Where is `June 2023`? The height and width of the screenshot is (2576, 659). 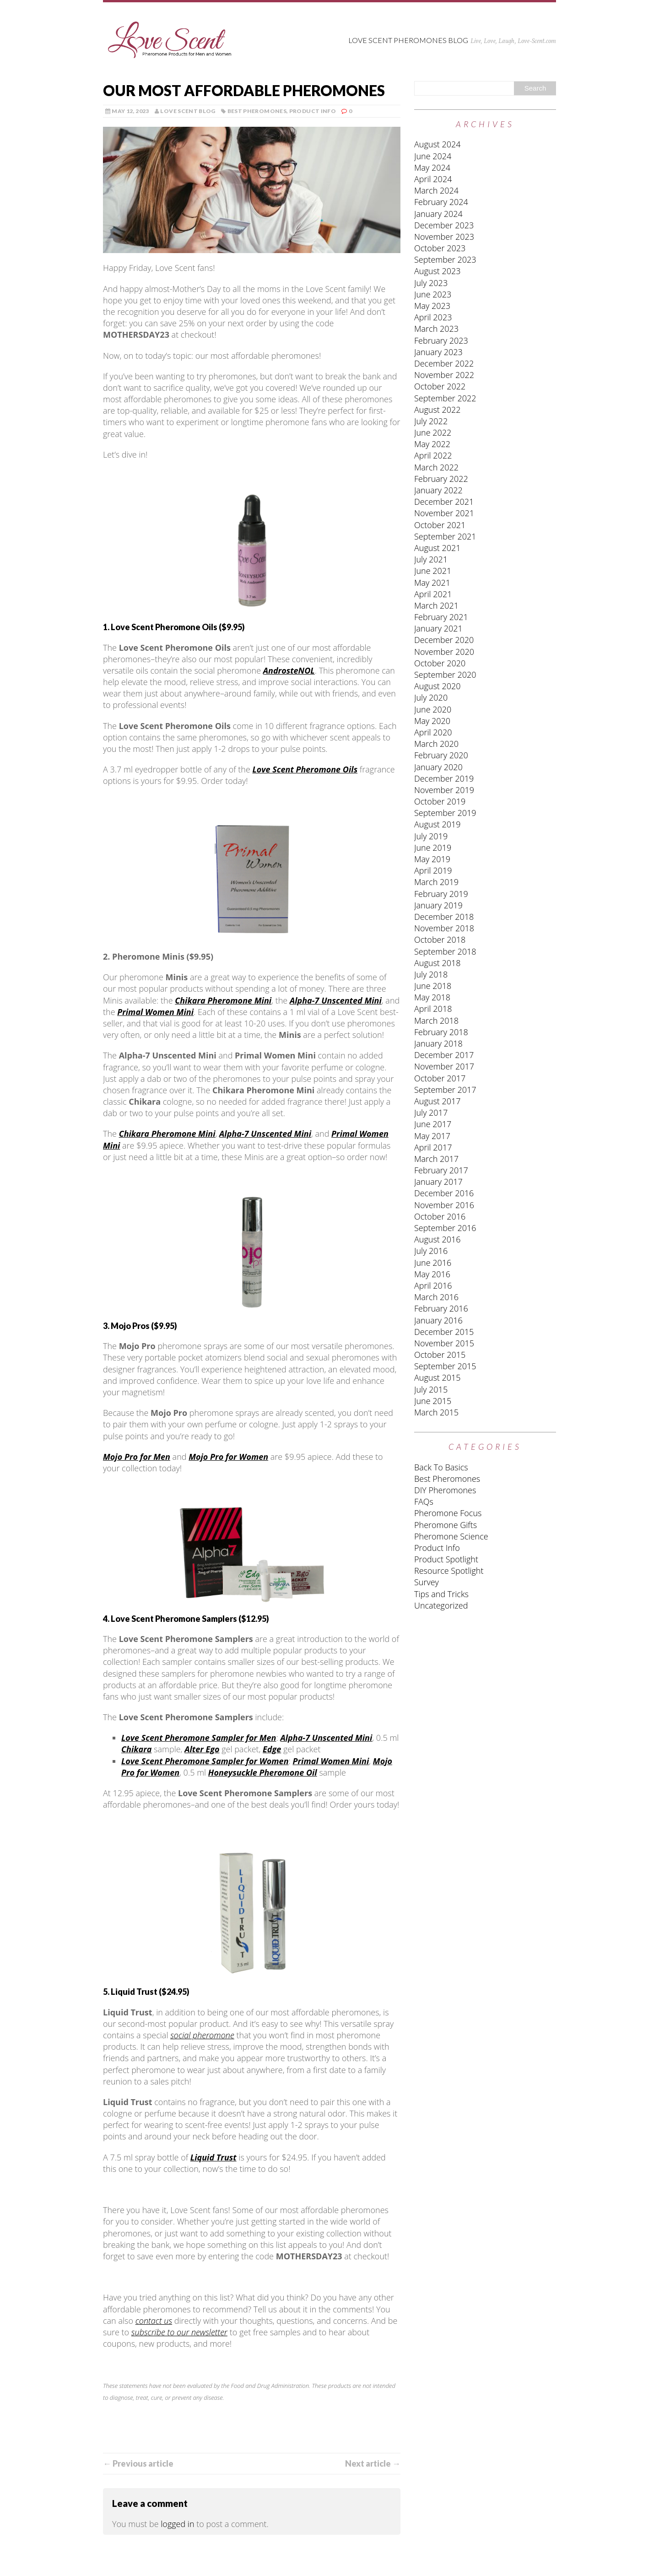 June 2023 is located at coordinates (432, 294).